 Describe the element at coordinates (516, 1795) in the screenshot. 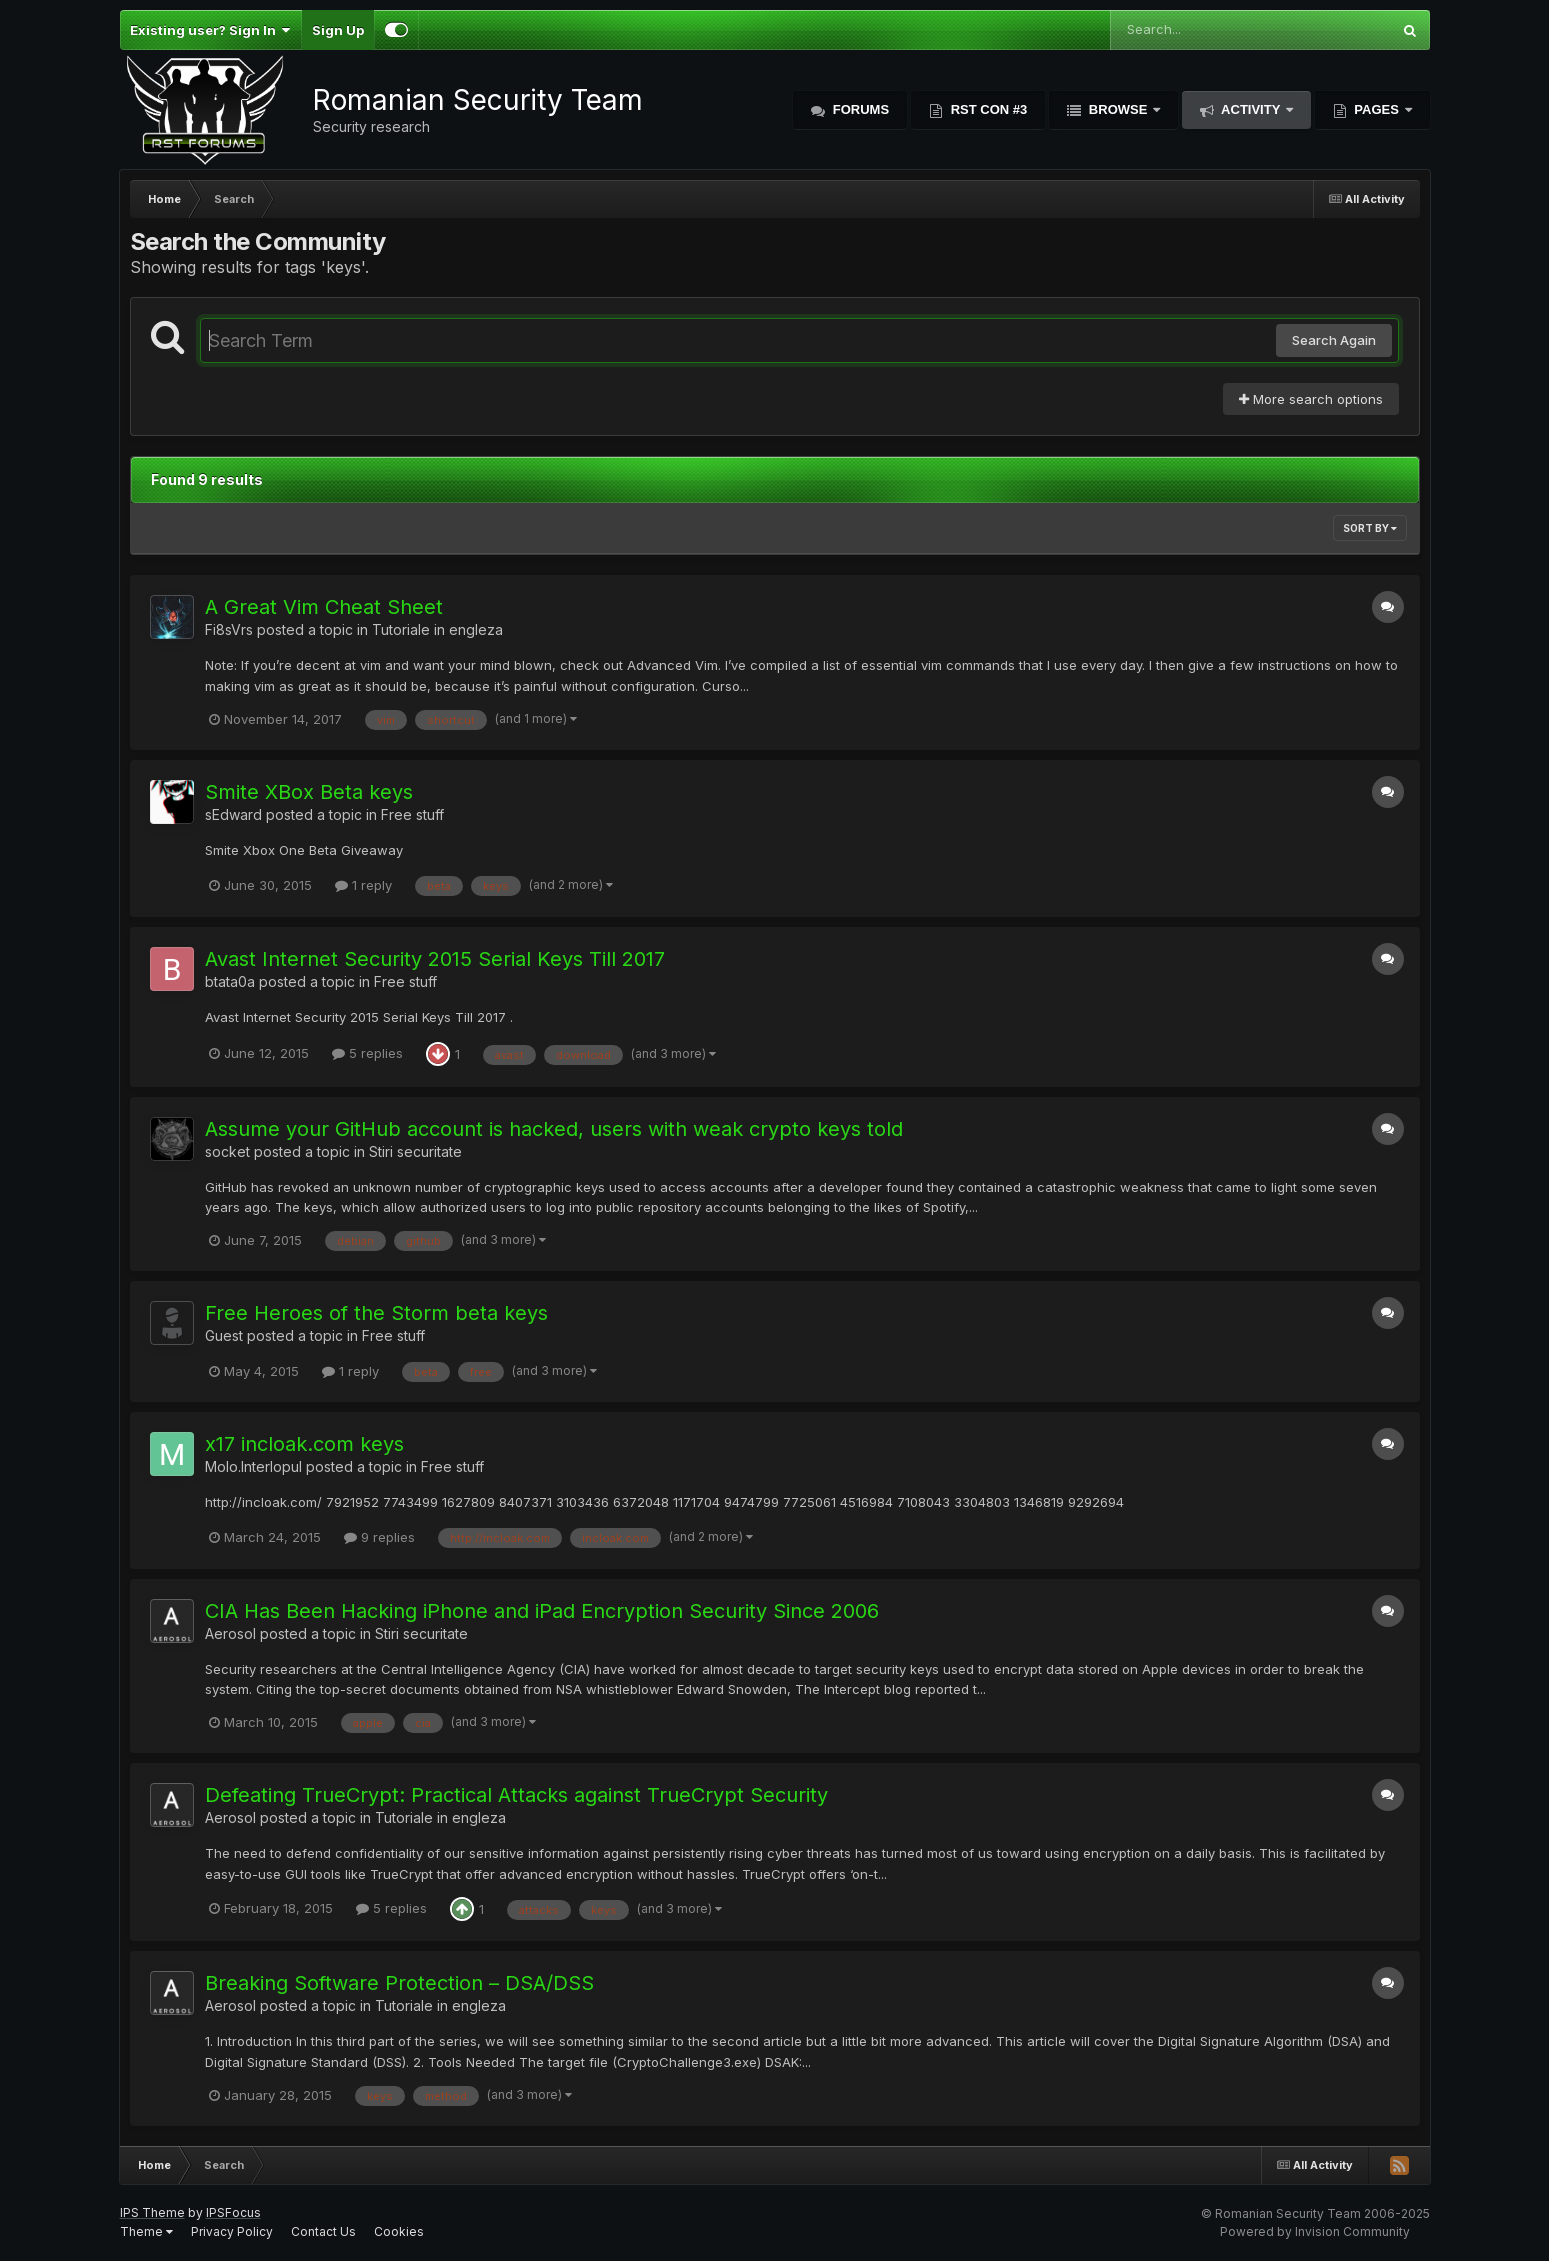

I see `Defeating TrueCrypt: Practical Attacks against TrueCrypt Security` at that location.